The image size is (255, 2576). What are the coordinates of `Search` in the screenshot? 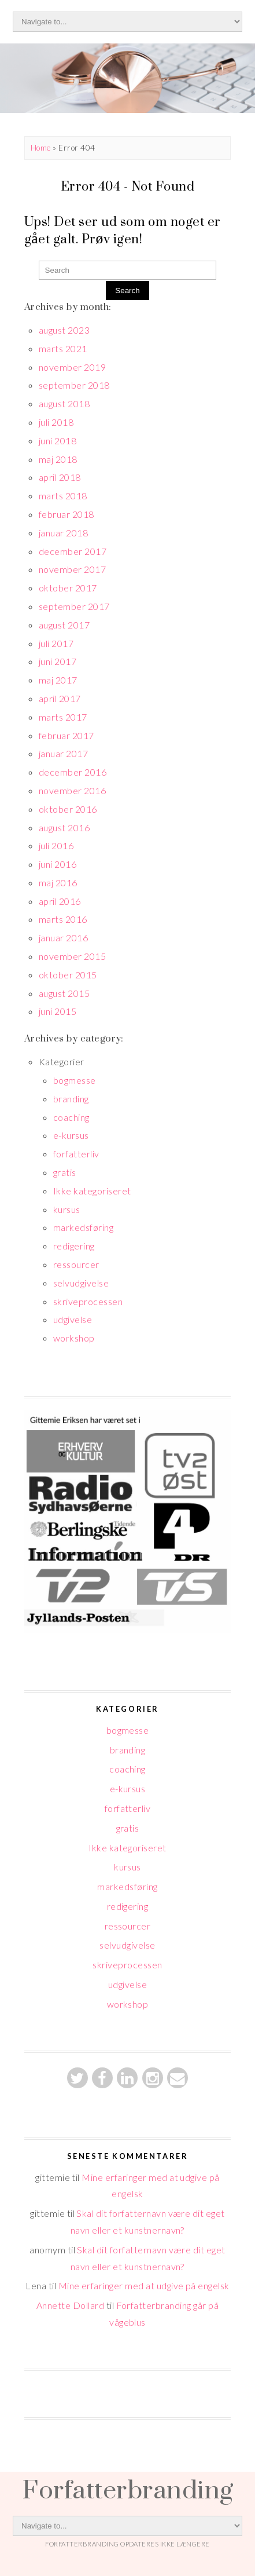 It's located at (127, 290).